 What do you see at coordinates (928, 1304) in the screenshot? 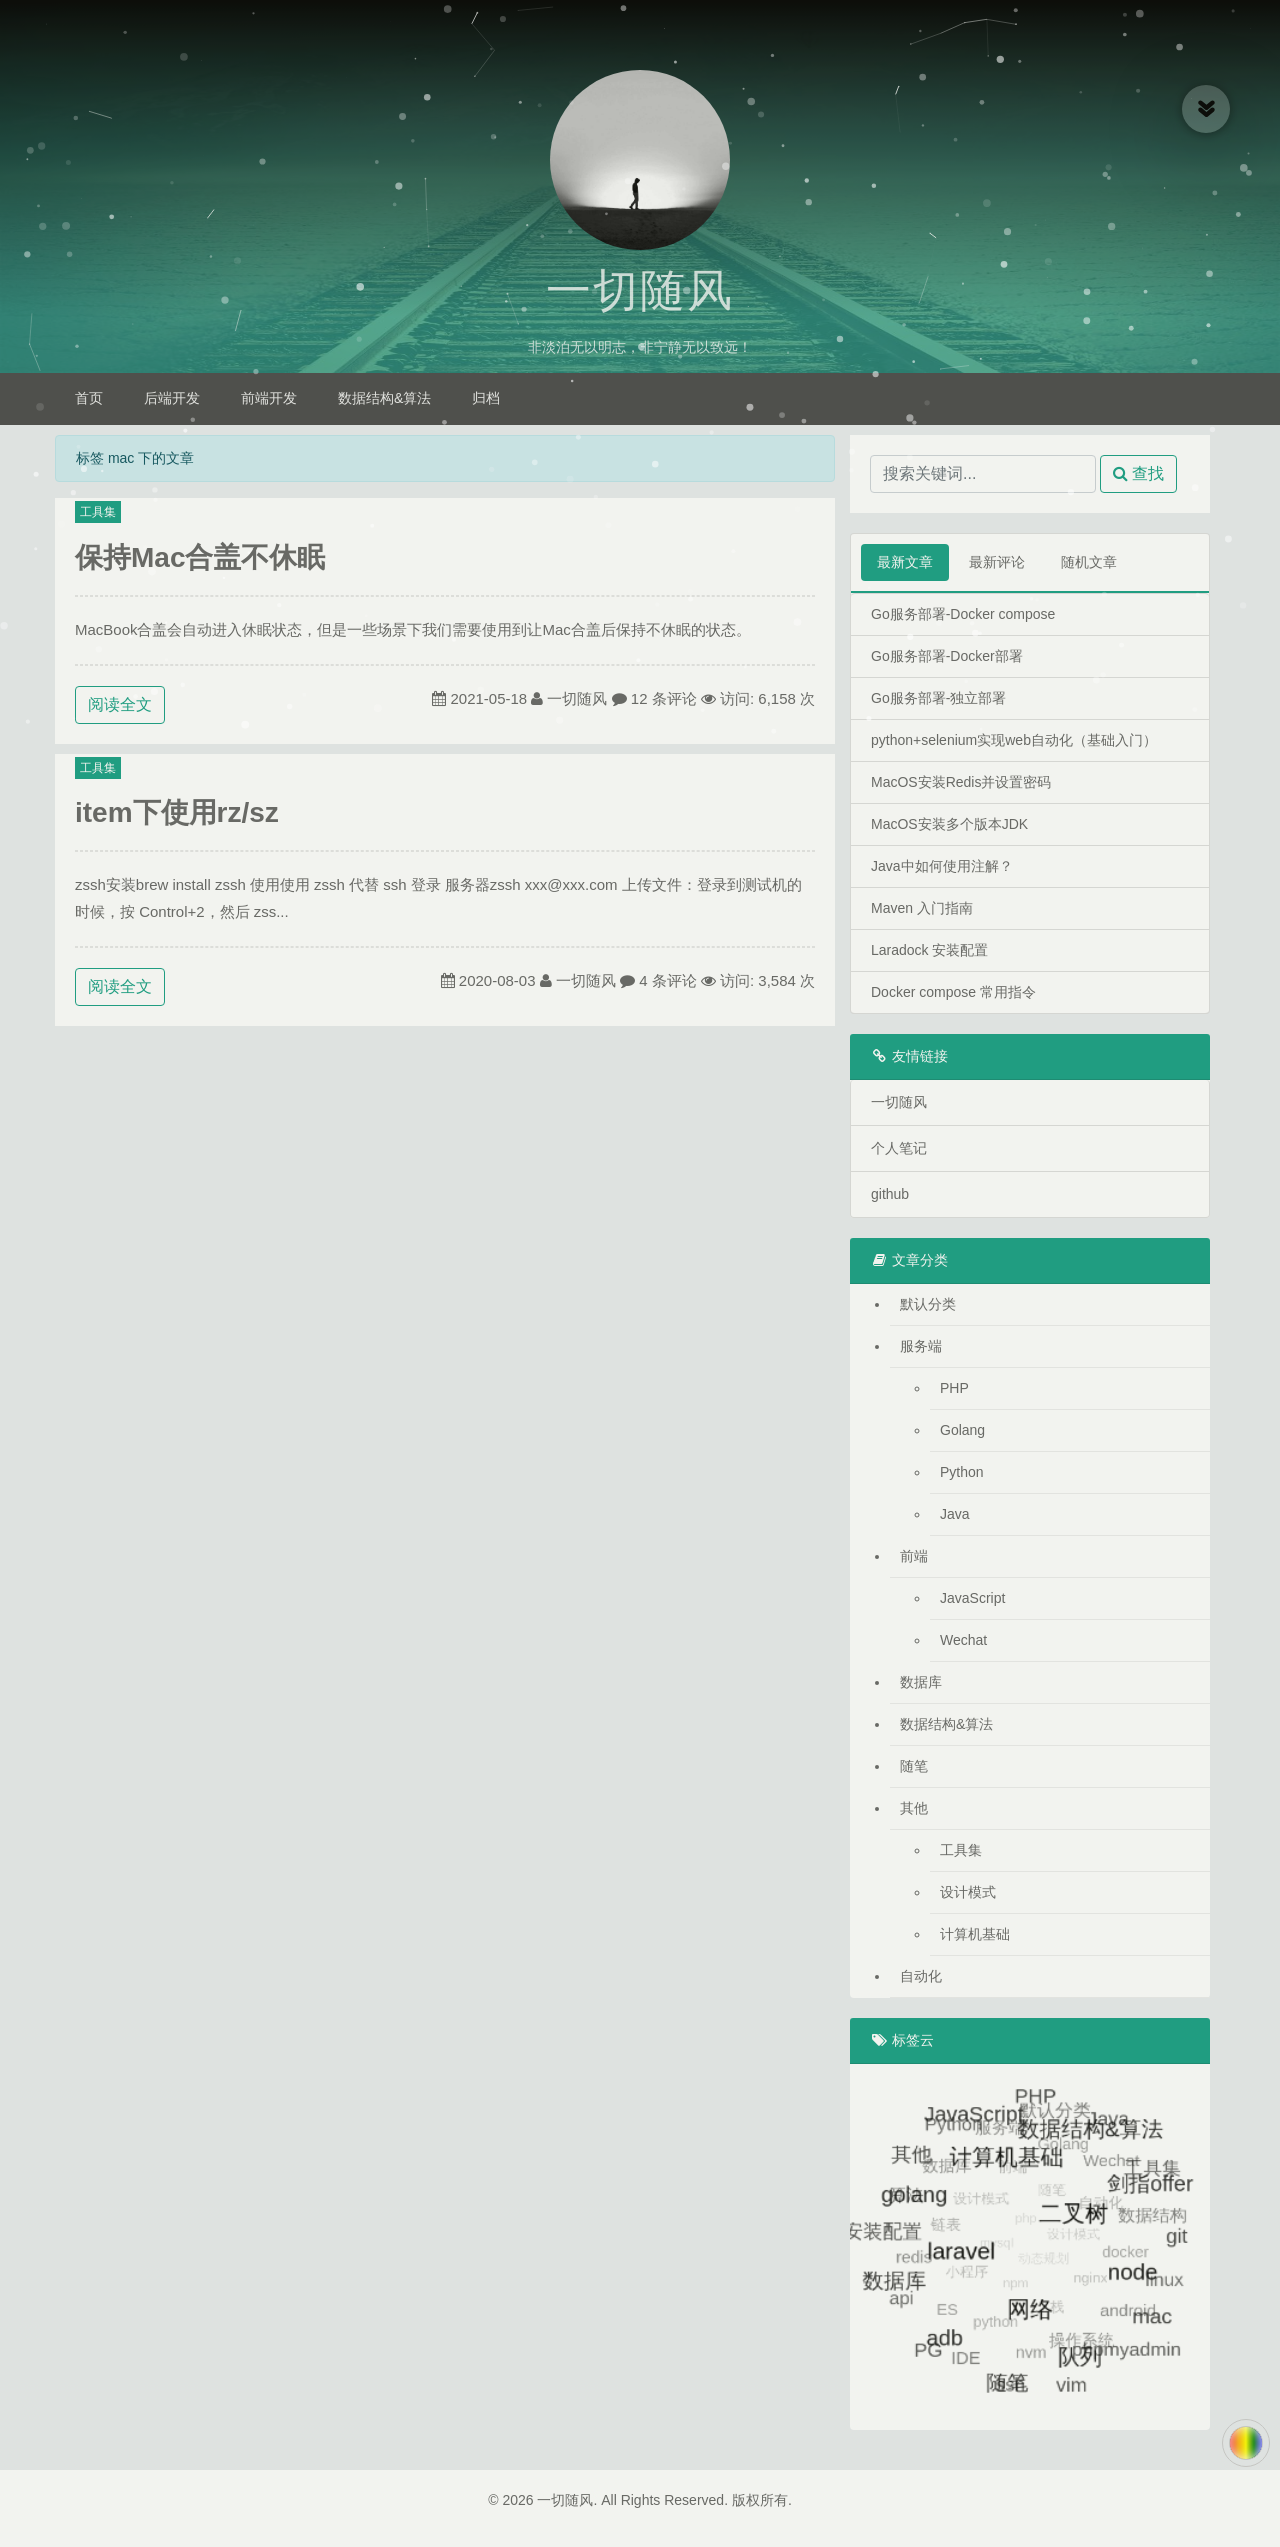
I see `默认分类` at bounding box center [928, 1304].